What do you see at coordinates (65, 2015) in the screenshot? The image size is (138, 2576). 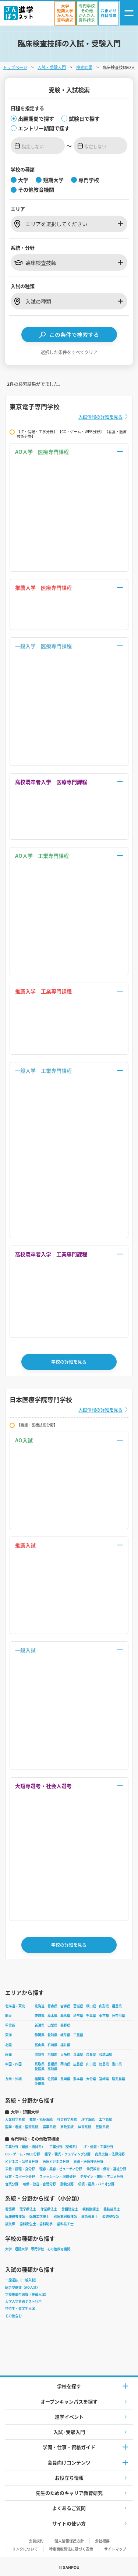 I see `群馬県` at bounding box center [65, 2015].